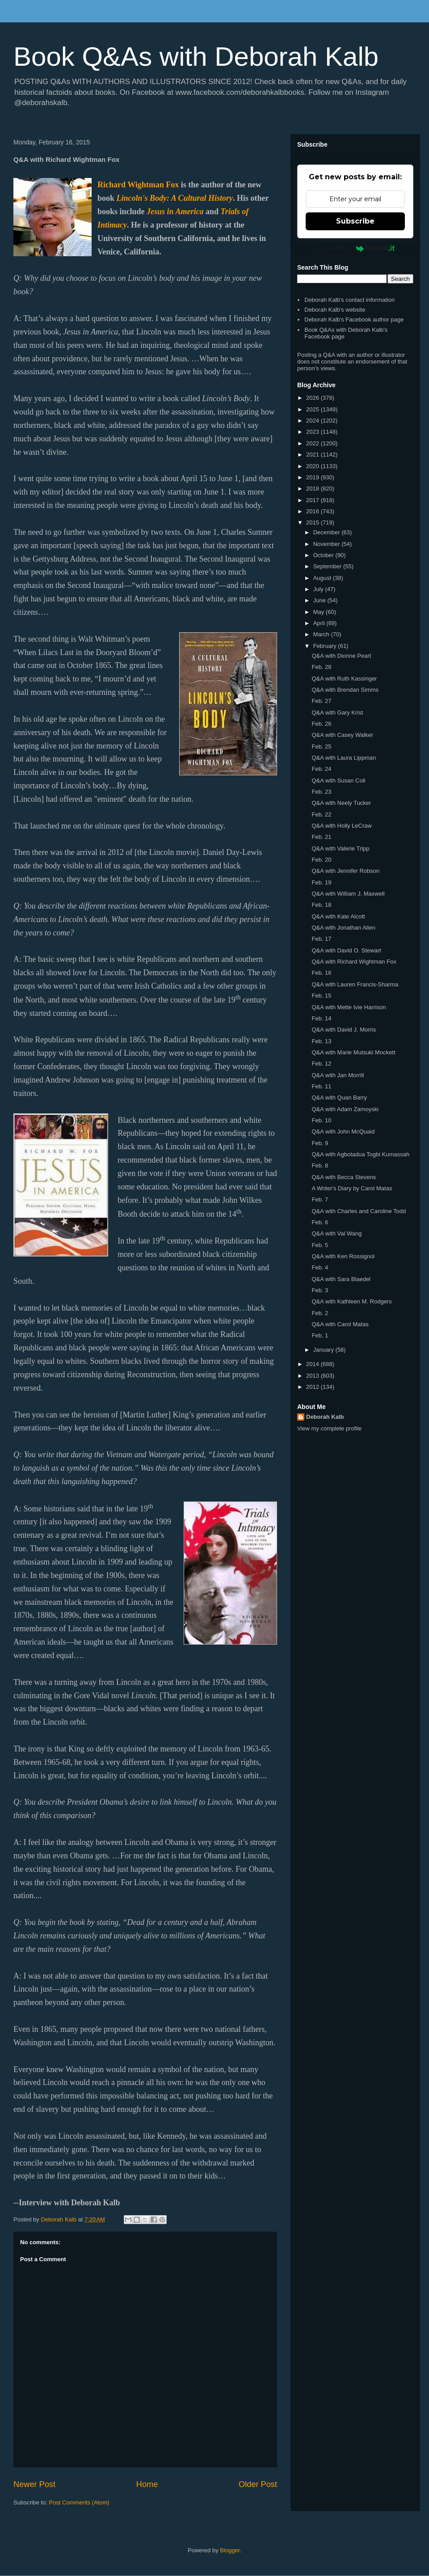 This screenshot has height=2576, width=429. What do you see at coordinates (343, 1029) in the screenshot?
I see `Q&A with David J. Morris` at bounding box center [343, 1029].